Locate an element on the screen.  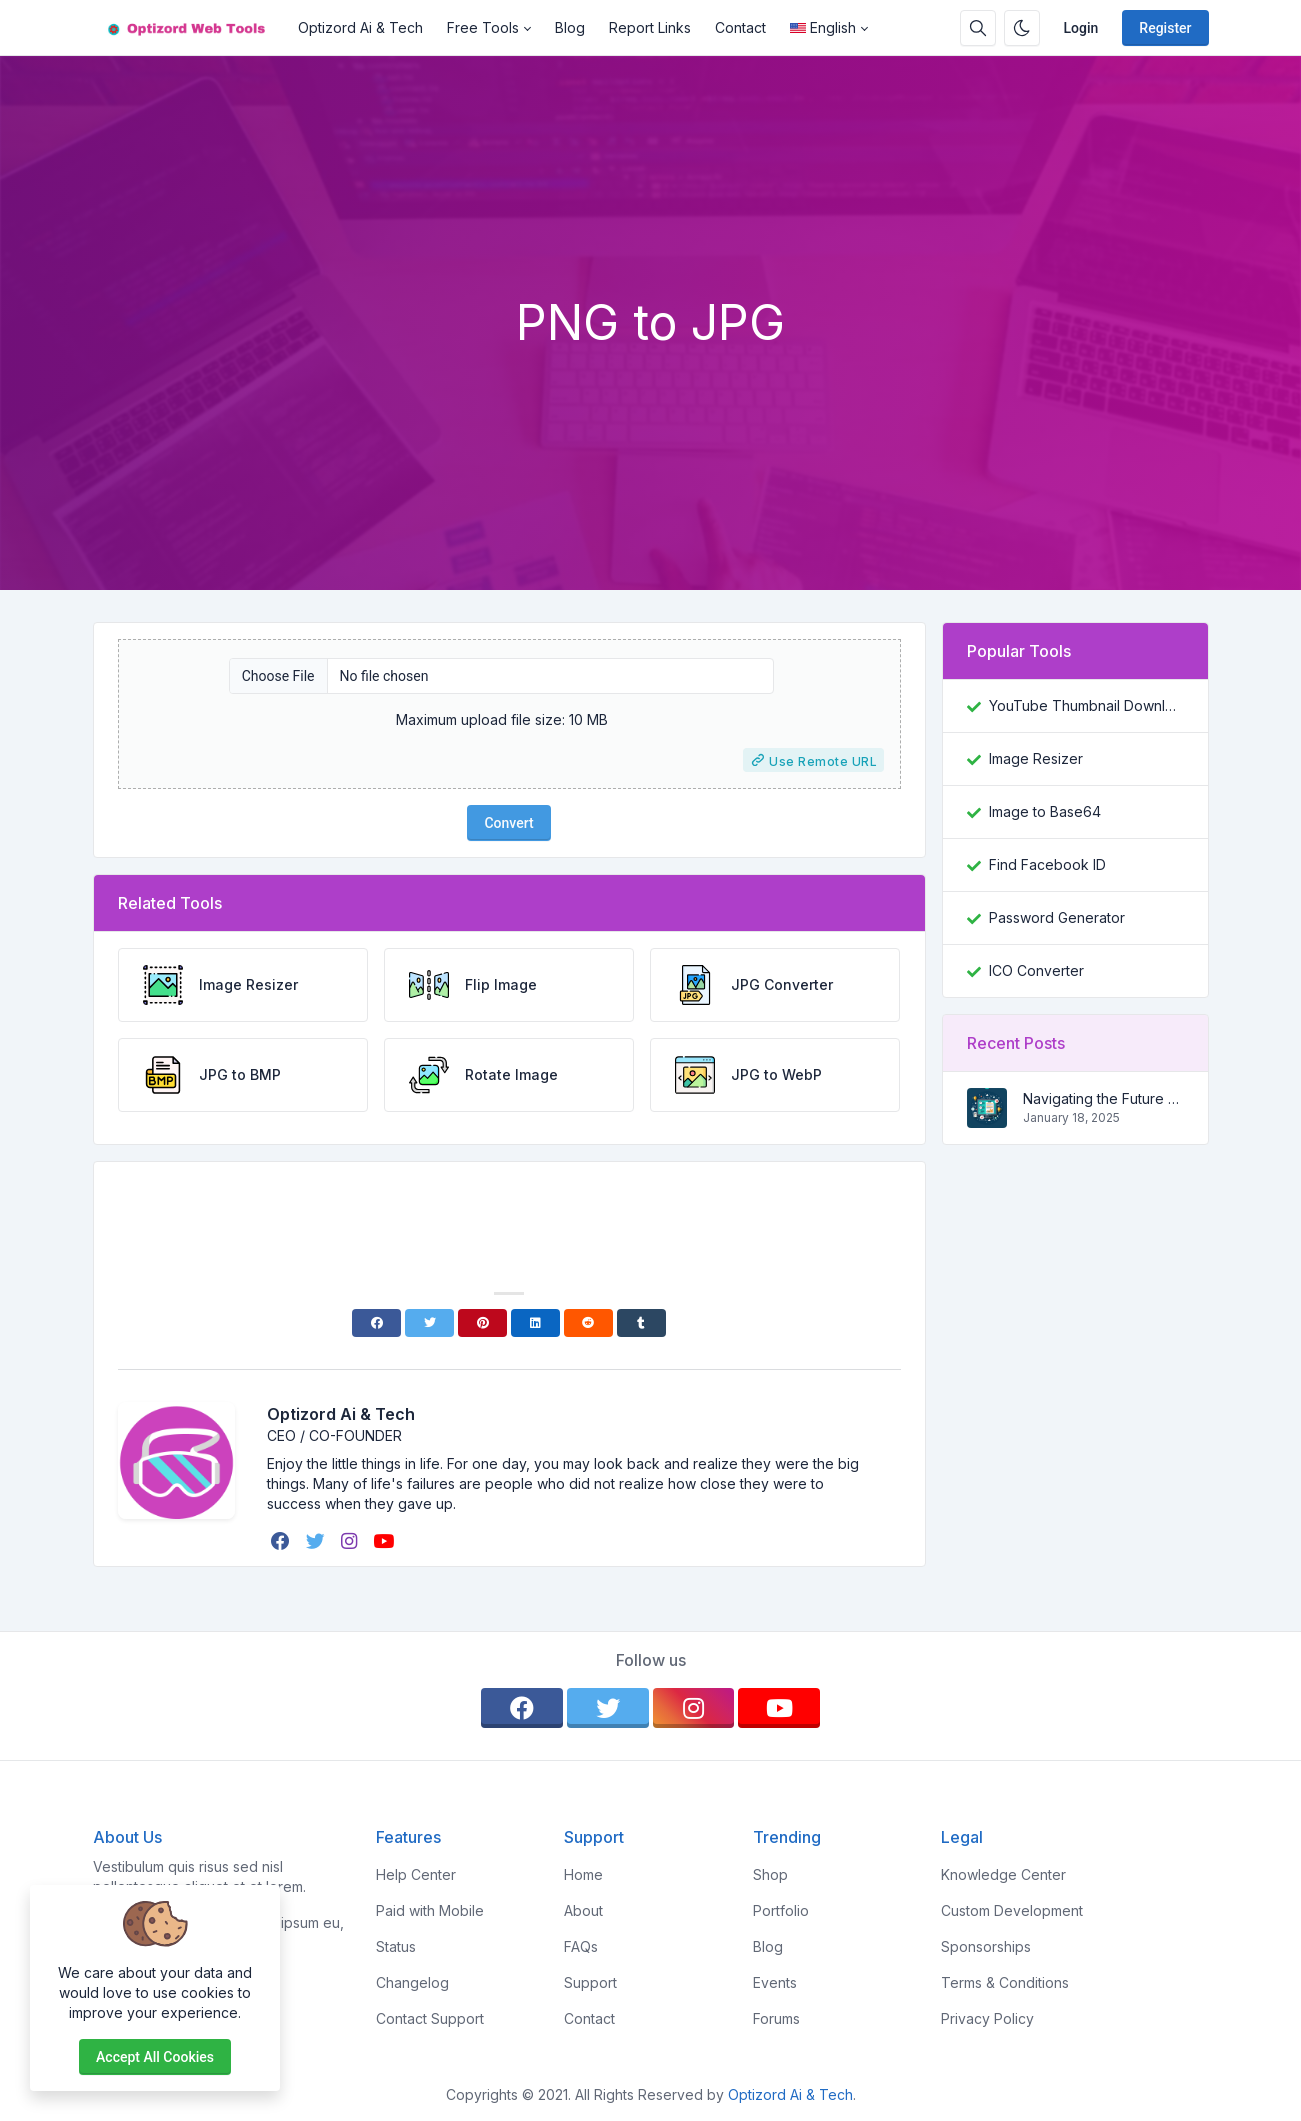
Password Generator is located at coordinates (1057, 917).